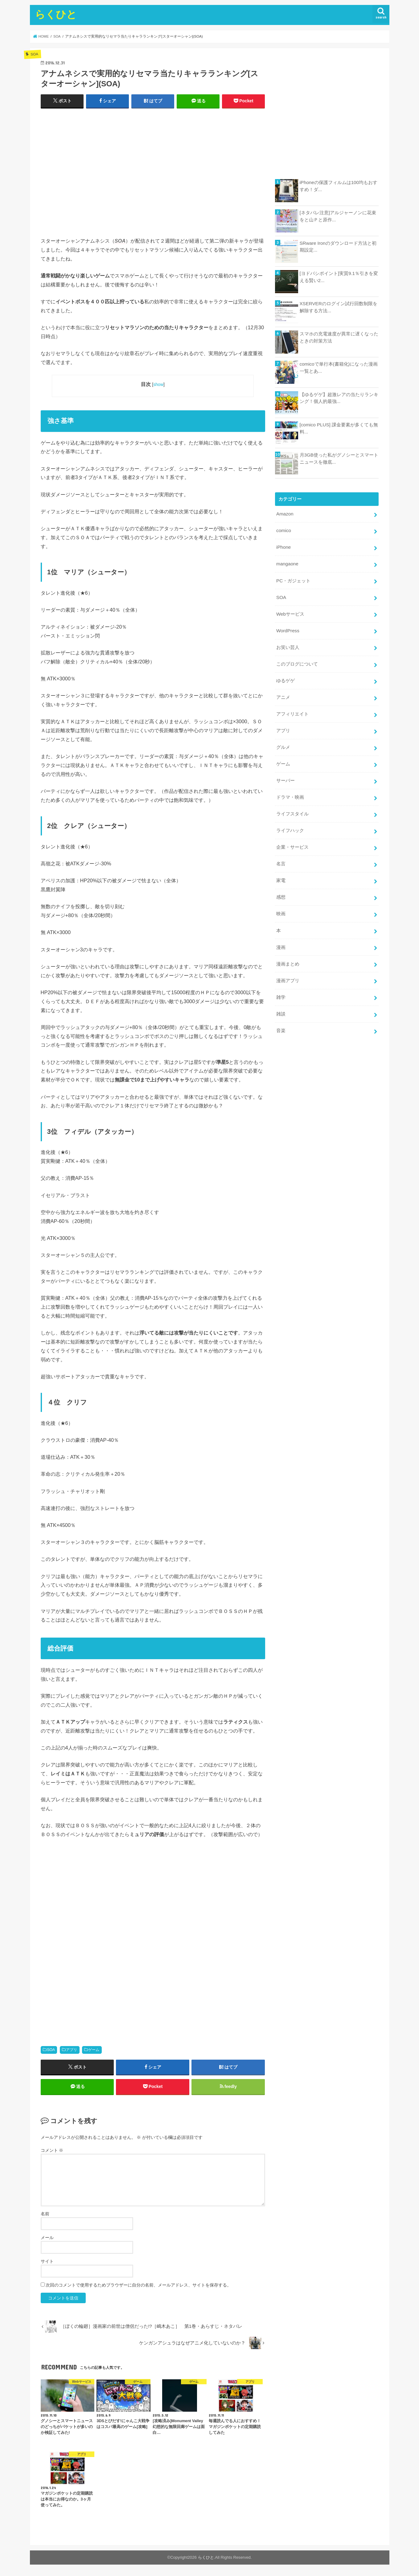 The height and width of the screenshot is (2576, 419). Describe the element at coordinates (292, 709) in the screenshot. I see `アフィリエイト` at that location.